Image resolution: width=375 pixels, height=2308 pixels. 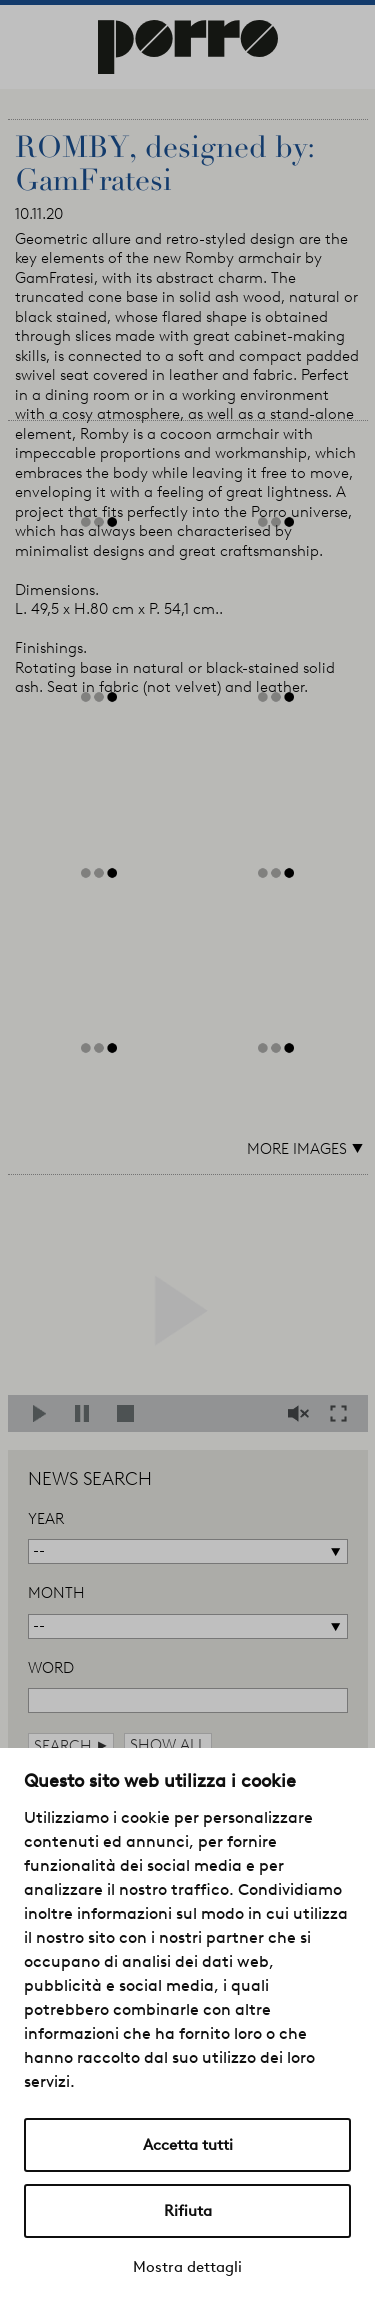 I want to click on Accetta tutti, so click(x=188, y=2145).